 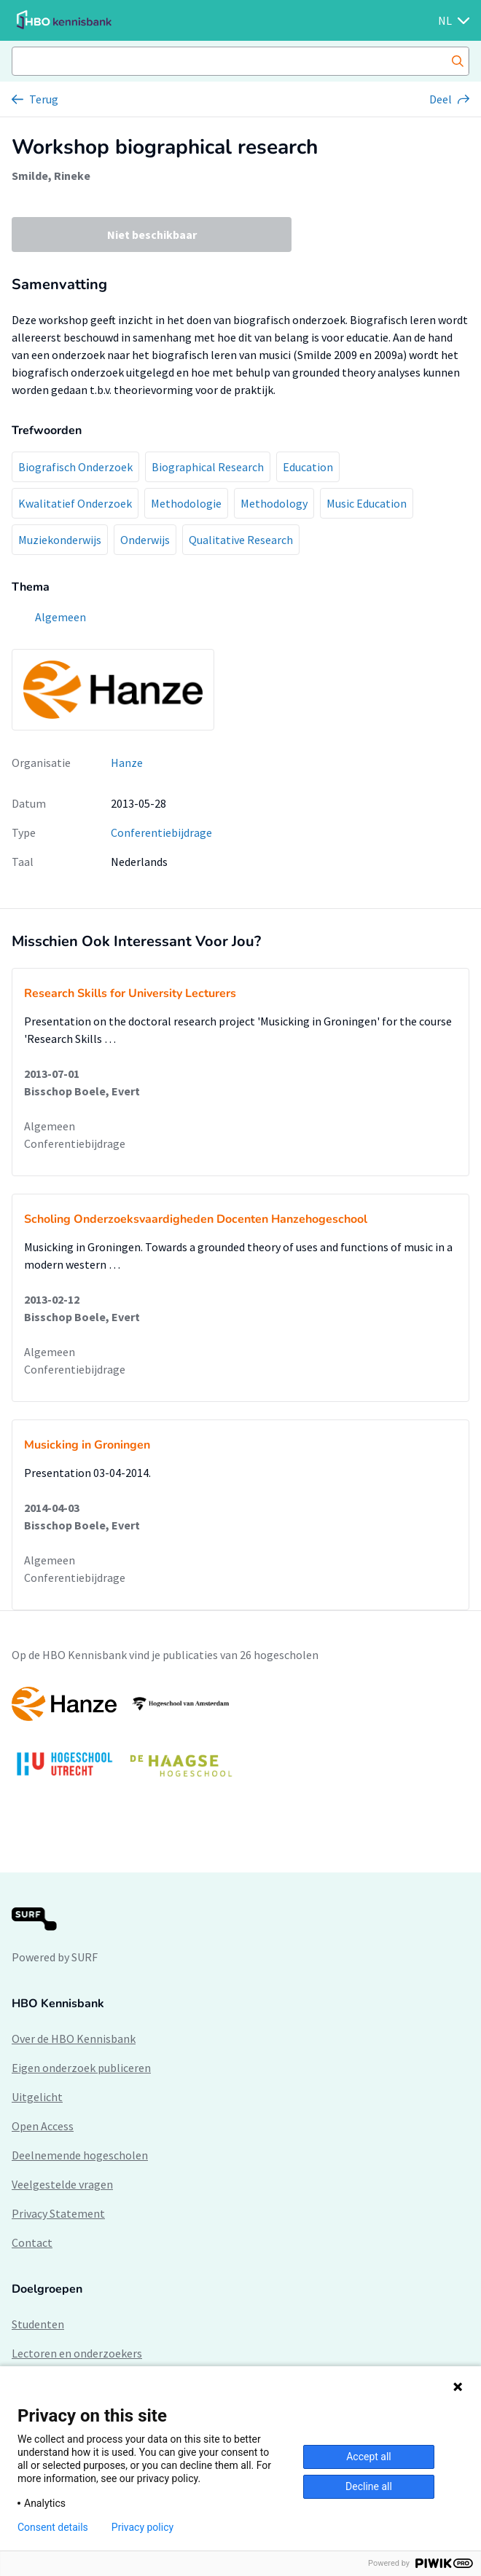 What do you see at coordinates (368, 2486) in the screenshot?
I see `Decline all` at bounding box center [368, 2486].